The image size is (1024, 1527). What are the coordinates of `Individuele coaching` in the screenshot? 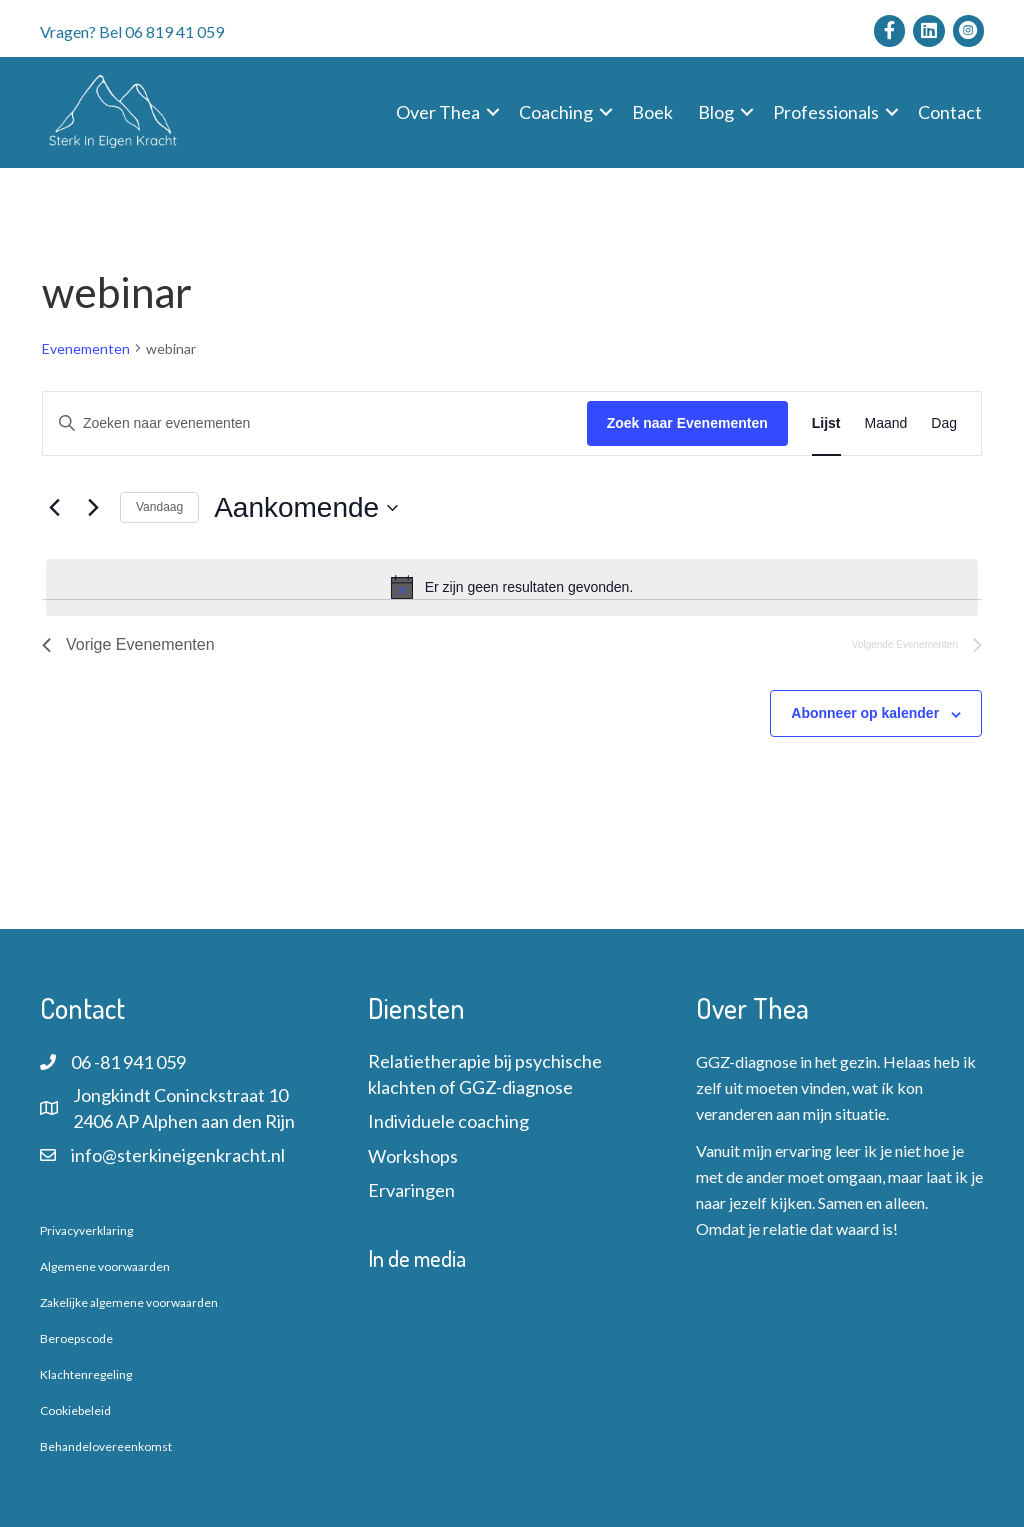 It's located at (448, 1121).